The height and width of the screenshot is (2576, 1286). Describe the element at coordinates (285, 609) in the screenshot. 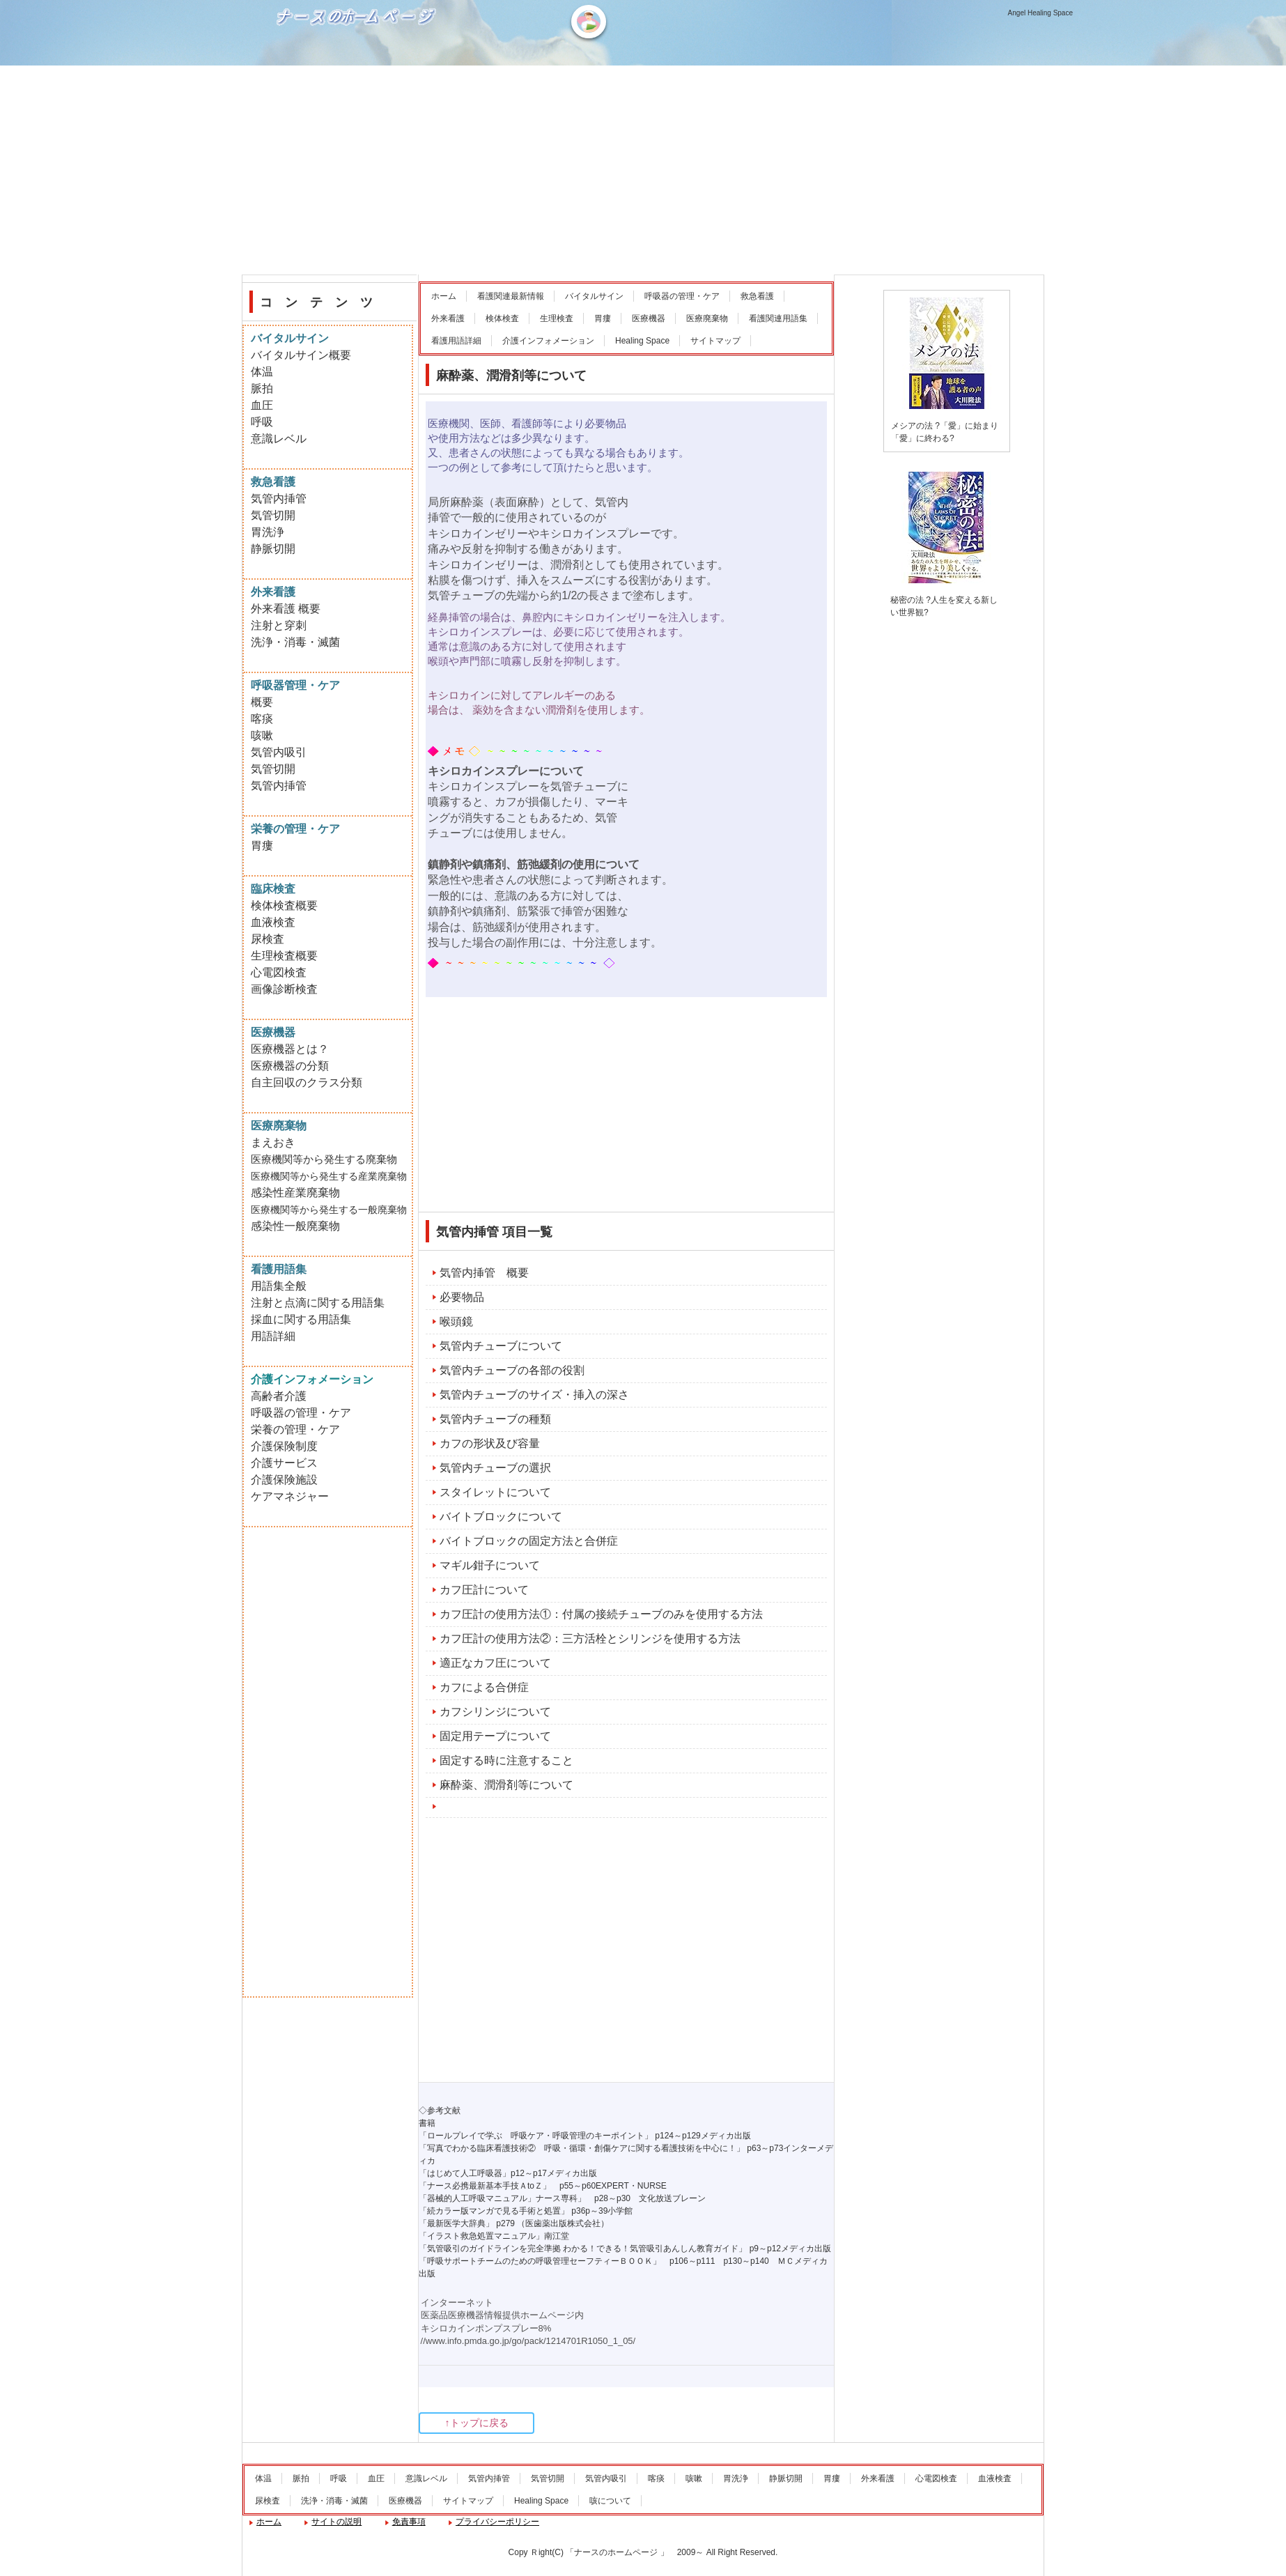

I see `外来看護 概要` at that location.